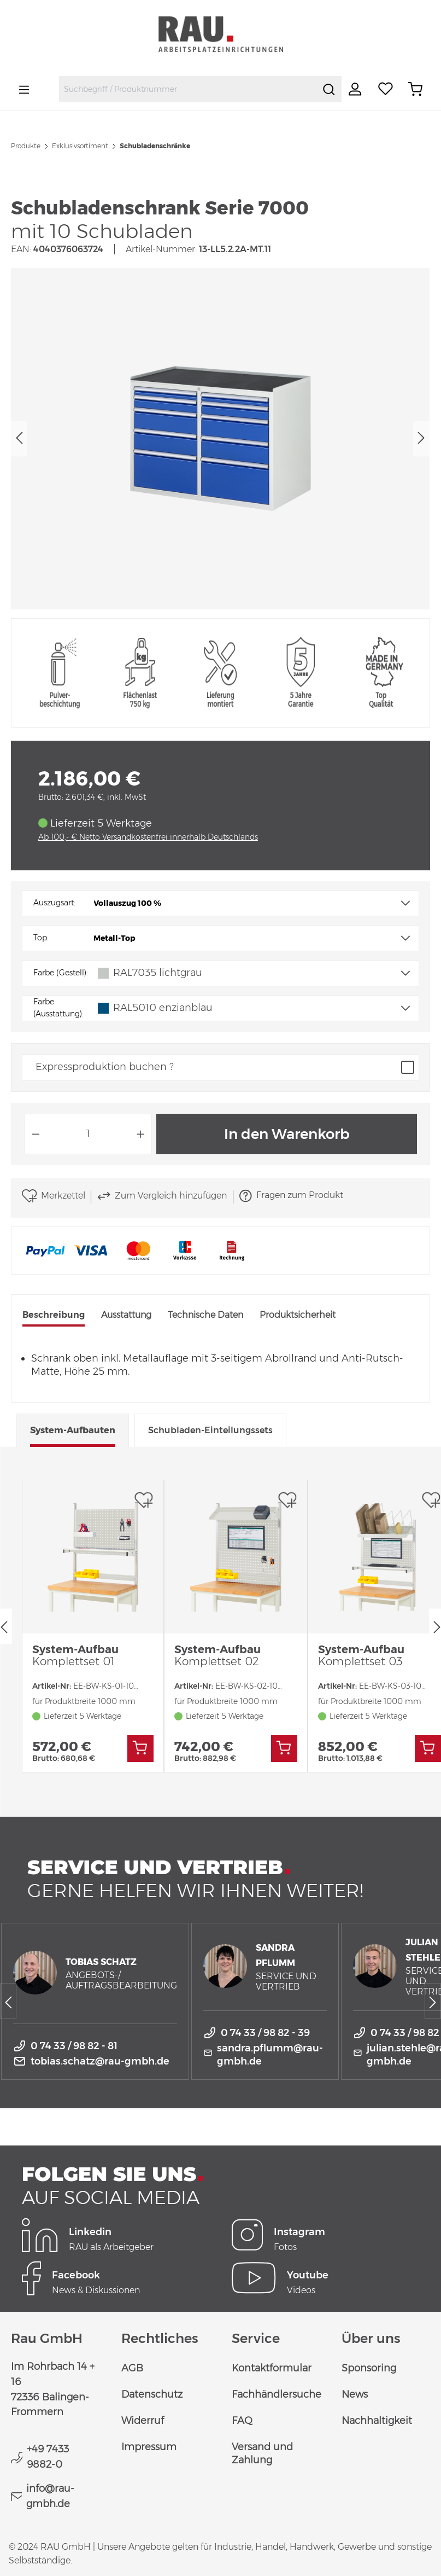 This screenshot has height=2576, width=441. Describe the element at coordinates (162, 1195) in the screenshot. I see `Zum Vergleich hinzufügen` at that location.